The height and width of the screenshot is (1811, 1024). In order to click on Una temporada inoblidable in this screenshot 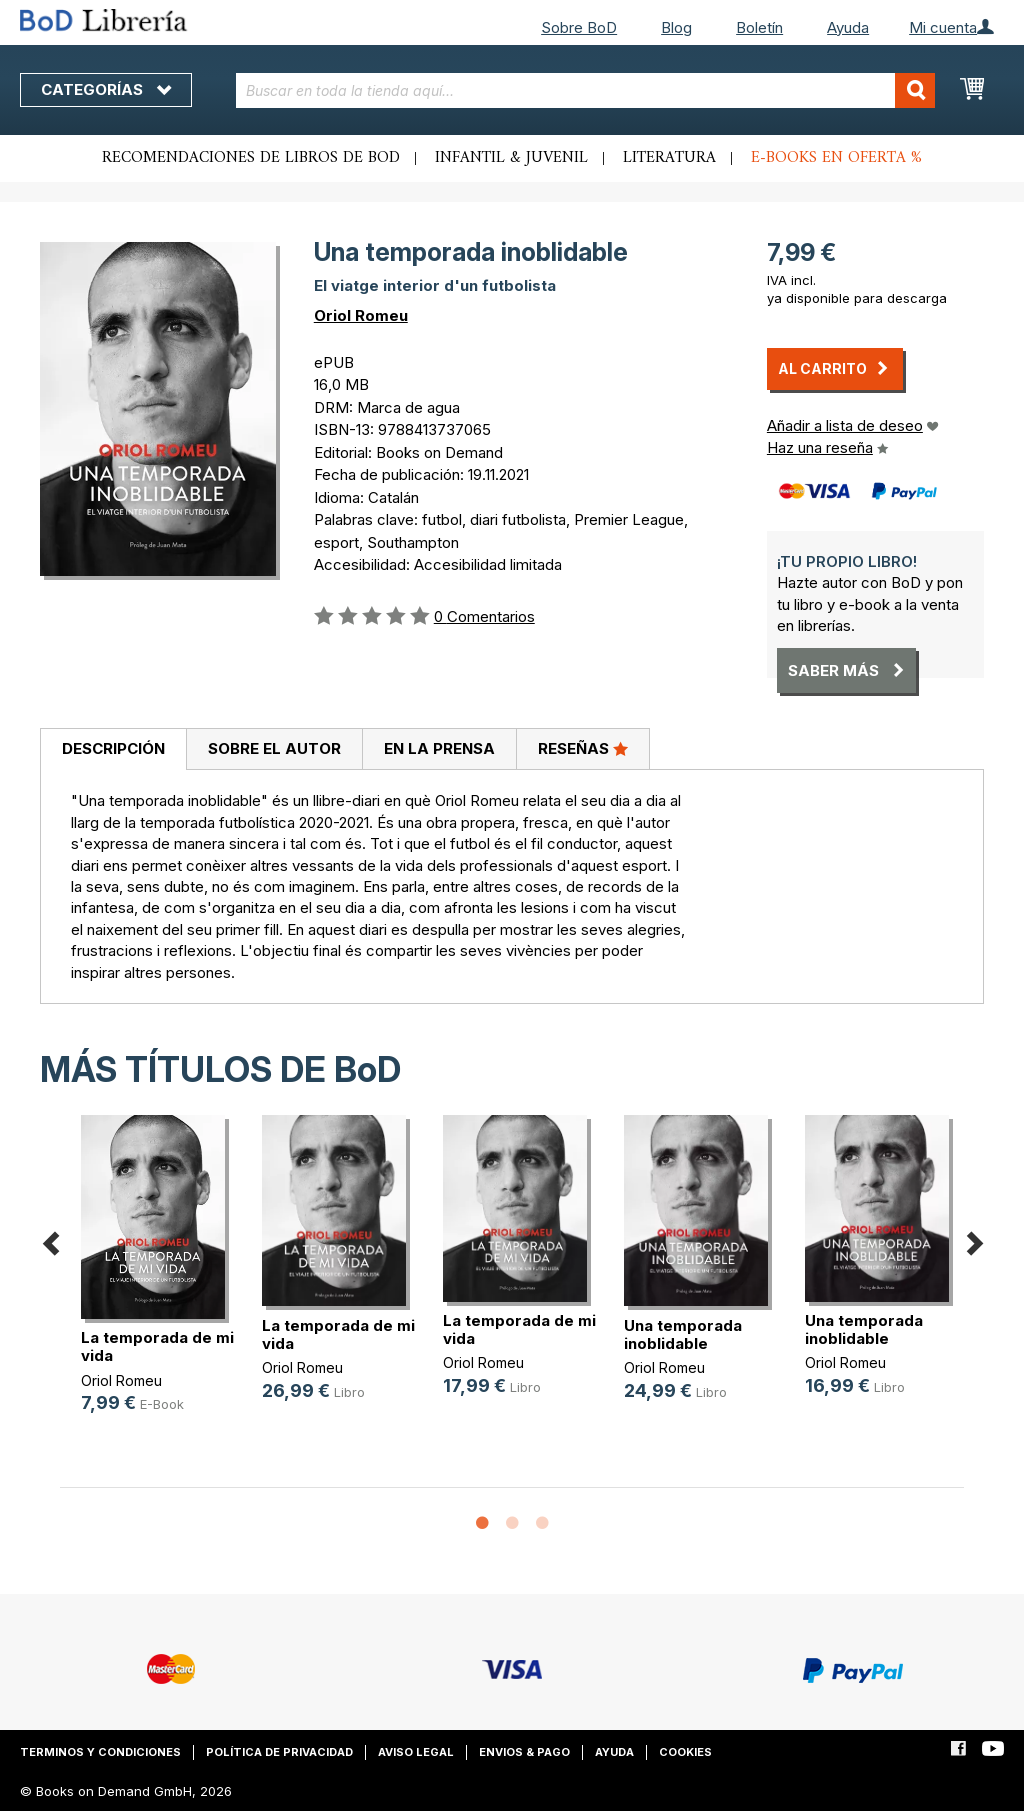, I will do `click(683, 1334)`.